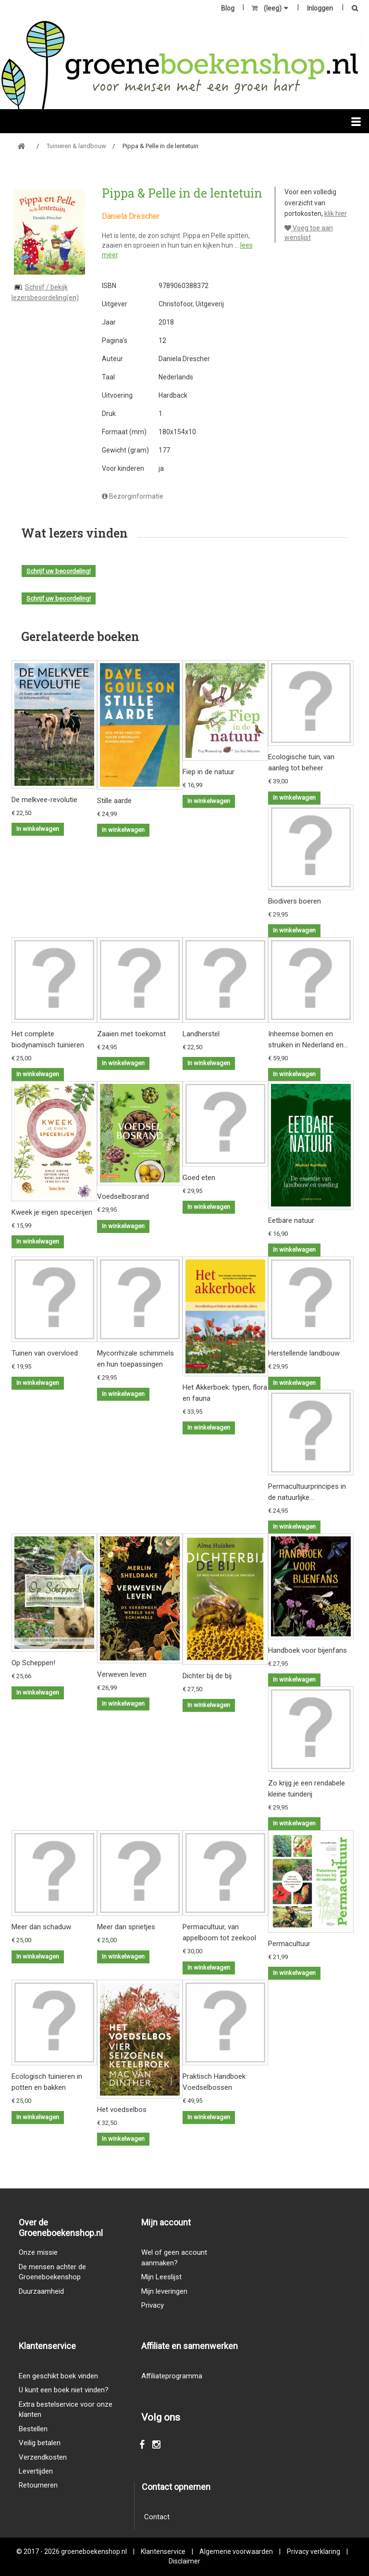 The image size is (369, 2576). I want to click on Contact, so click(157, 2517).